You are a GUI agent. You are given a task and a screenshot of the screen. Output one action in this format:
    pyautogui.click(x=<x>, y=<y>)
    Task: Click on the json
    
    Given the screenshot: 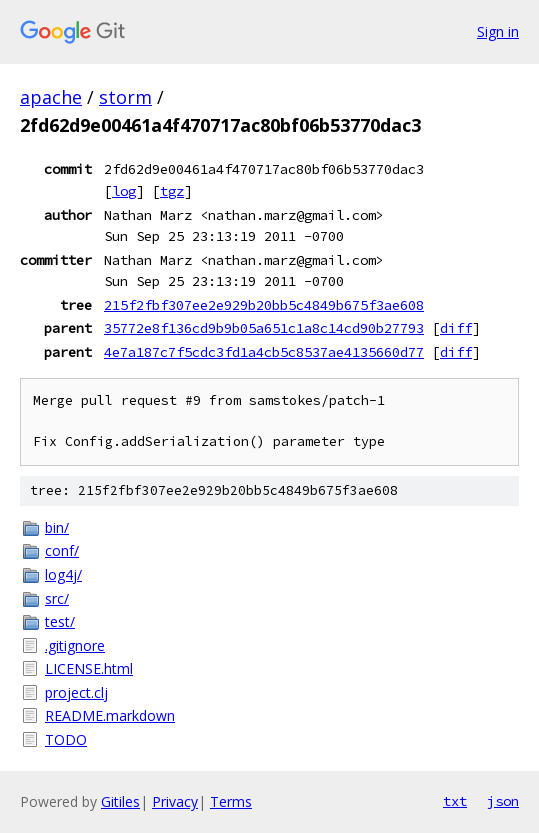 What is the action you would take?
    pyautogui.click(x=503, y=801)
    